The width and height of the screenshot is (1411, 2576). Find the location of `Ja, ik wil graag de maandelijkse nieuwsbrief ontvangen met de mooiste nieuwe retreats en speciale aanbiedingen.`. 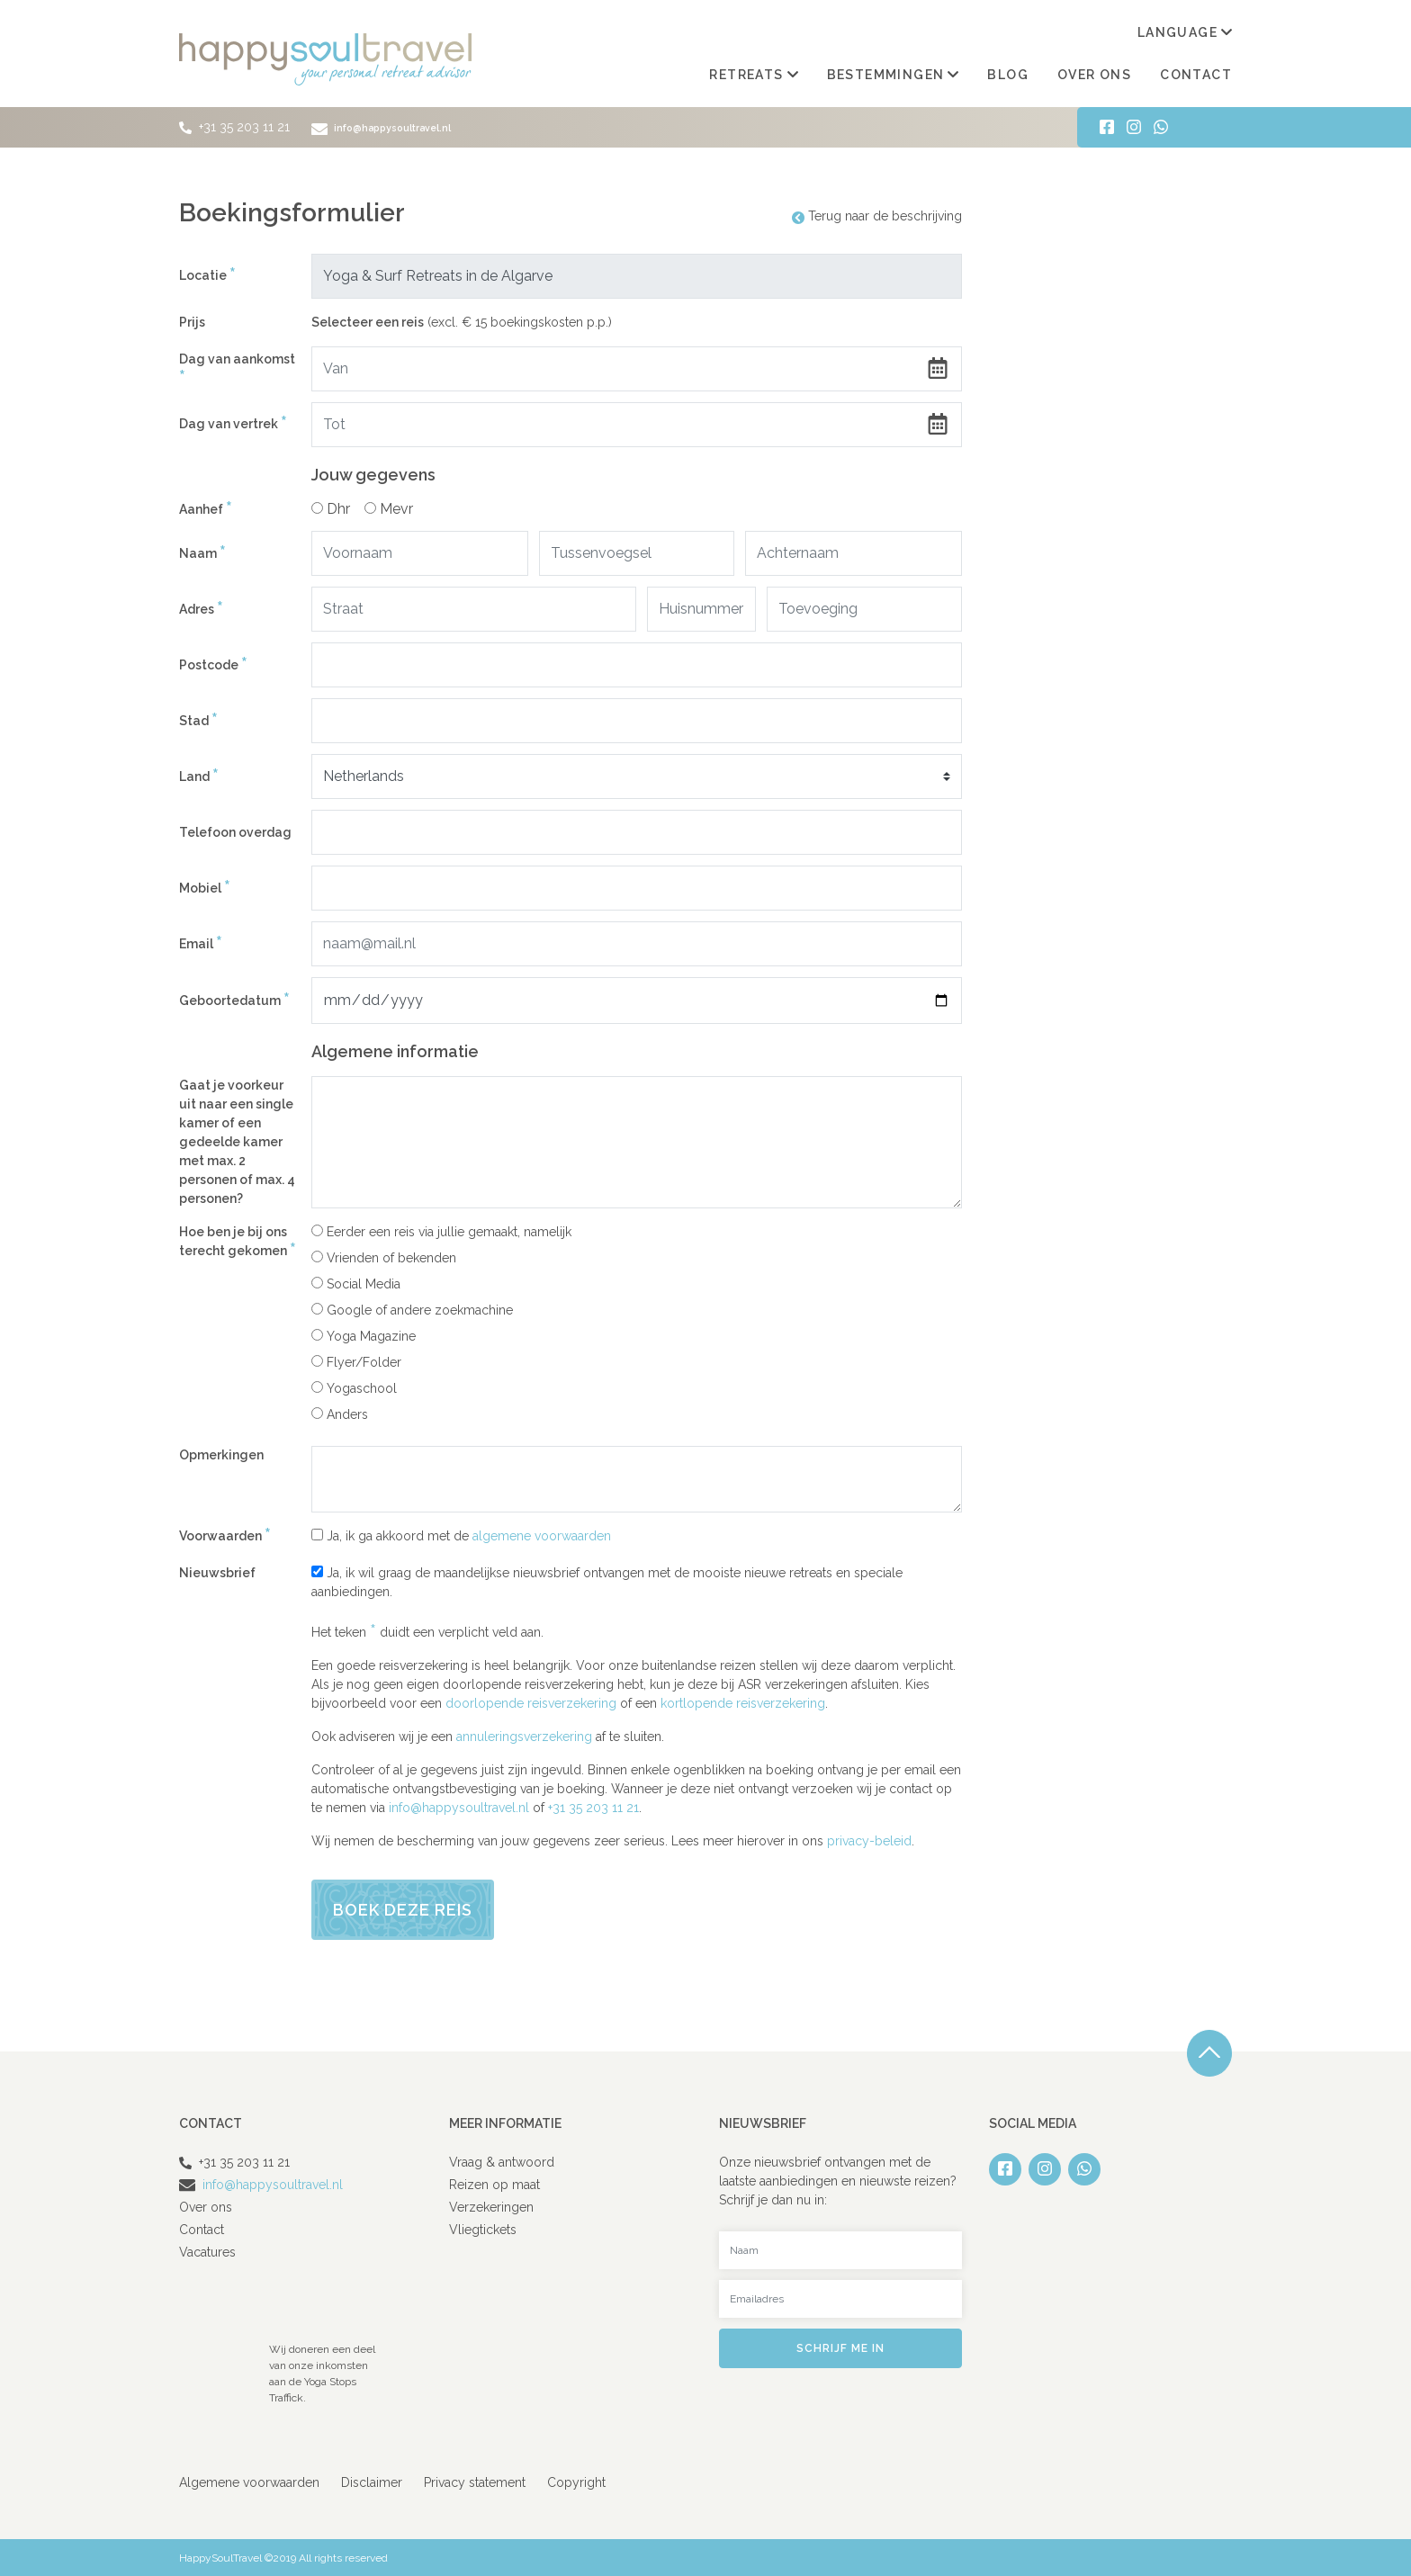

Ja, ik wil graag de maandelijkse nieuwsbrief ontvangen met de mooiste nieuwe retreats en speciale aanbiedingen. is located at coordinates (607, 1581).